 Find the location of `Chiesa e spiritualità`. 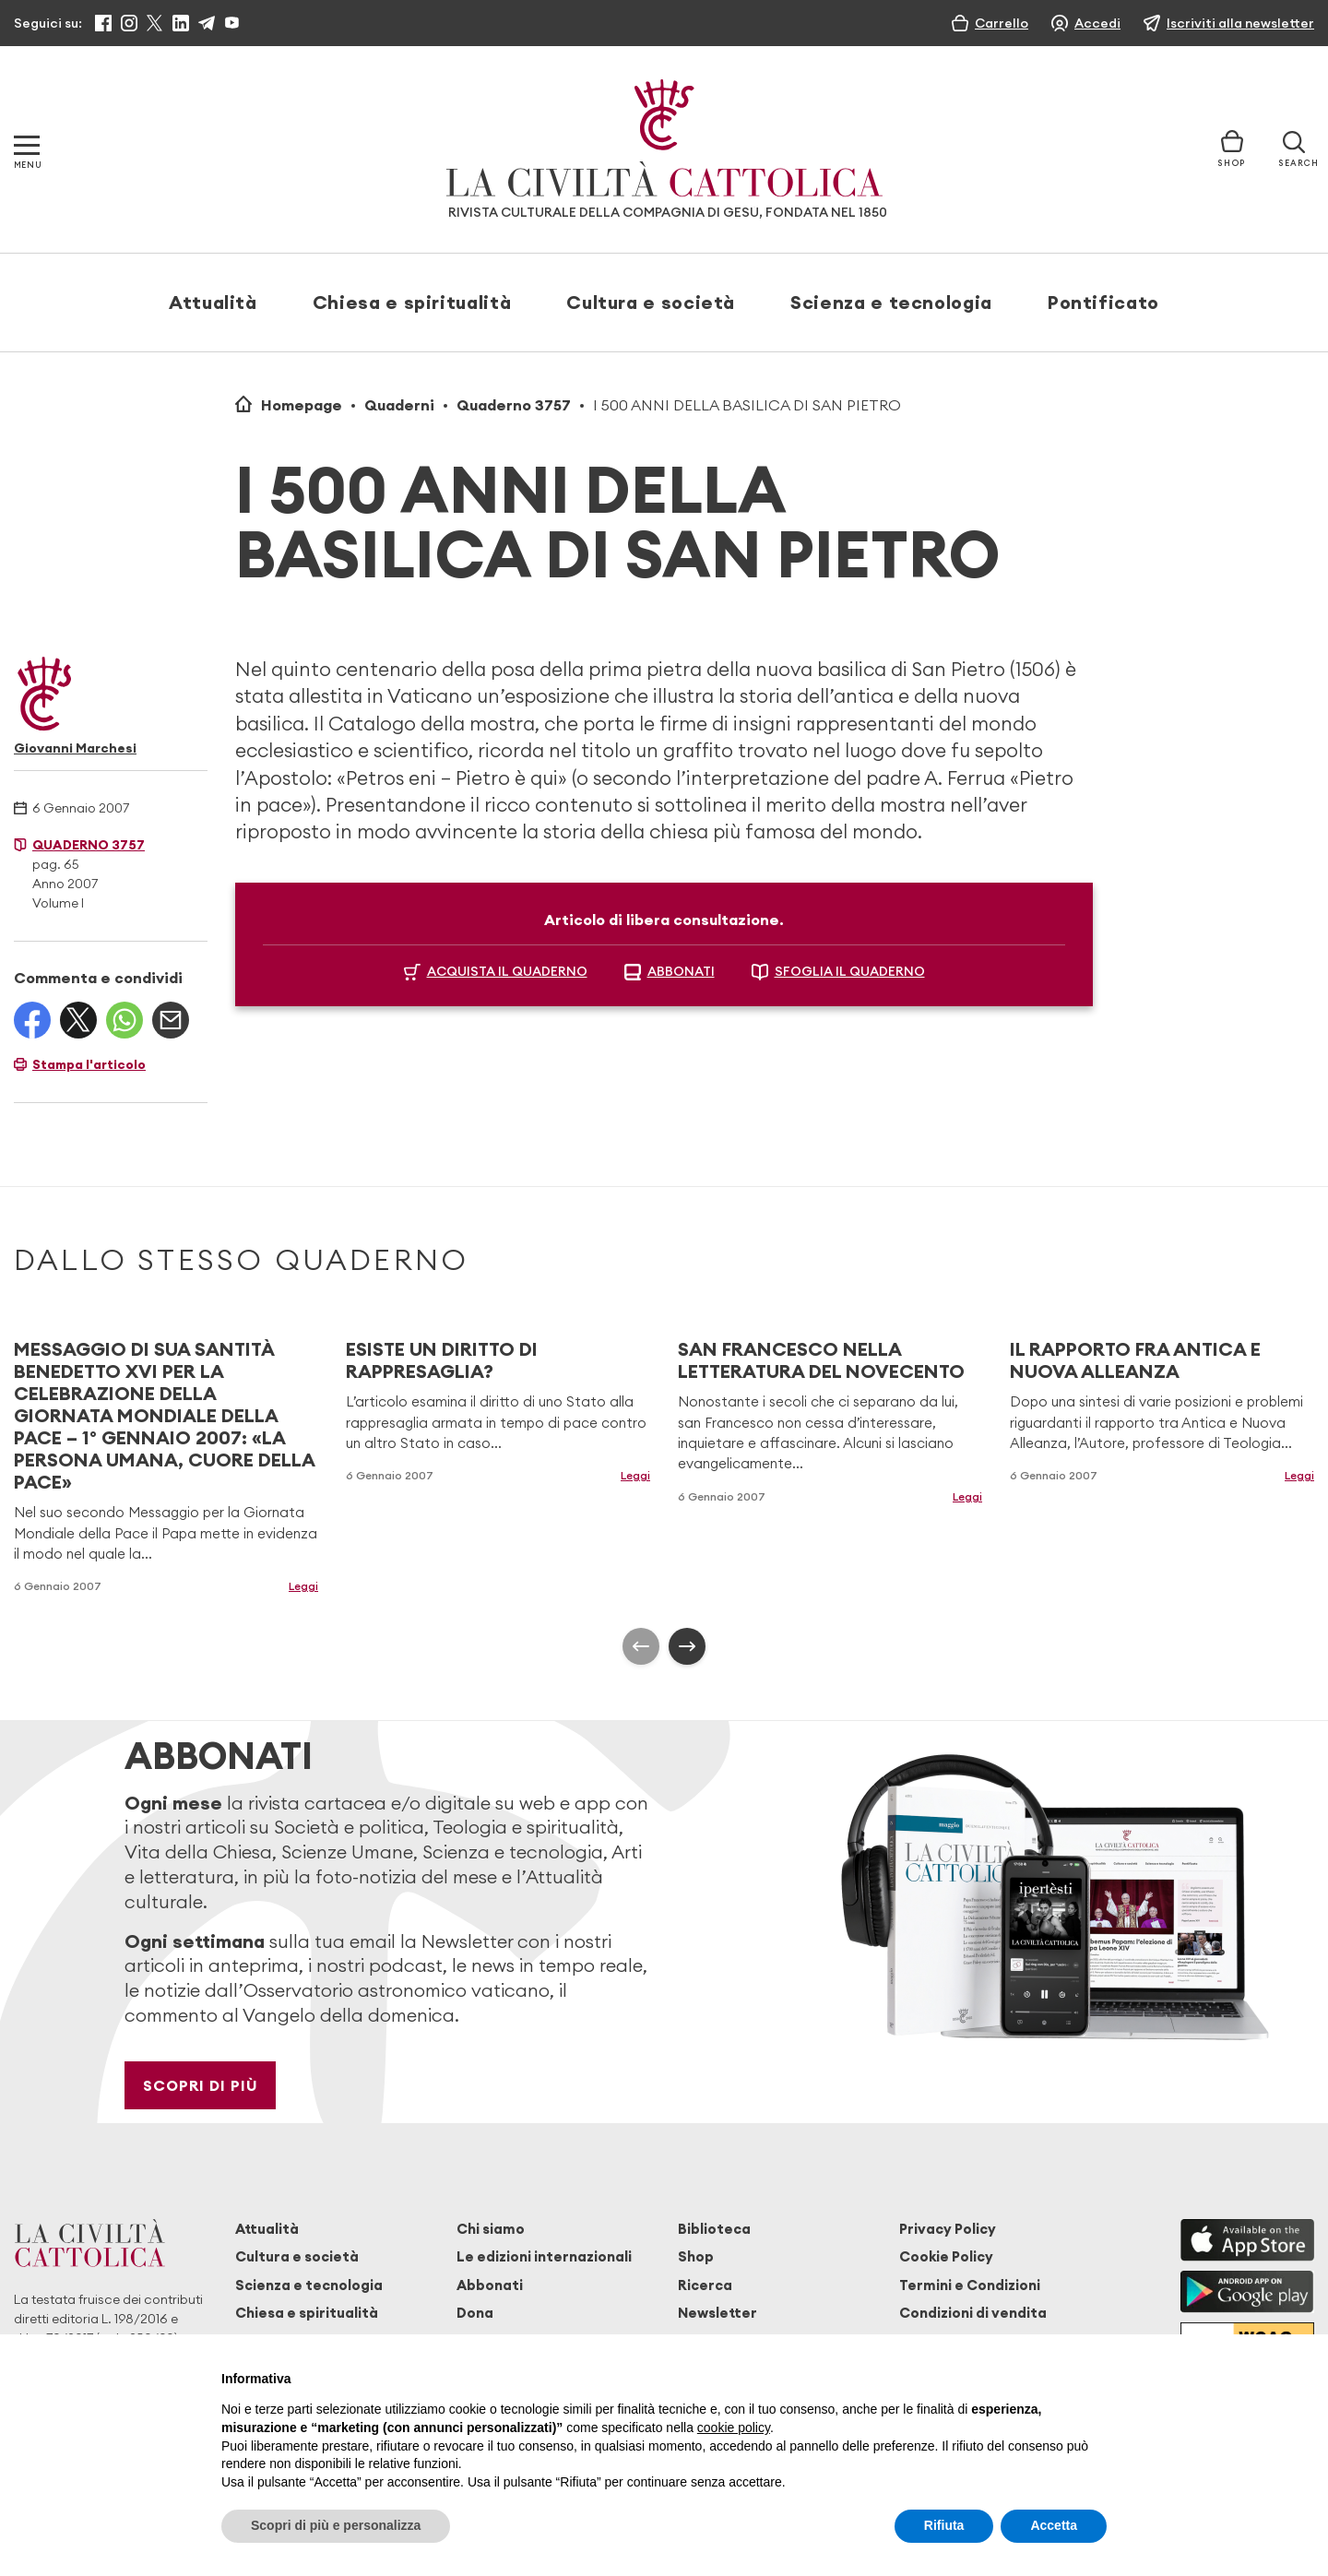

Chiesa e spiritualità is located at coordinates (412, 302).